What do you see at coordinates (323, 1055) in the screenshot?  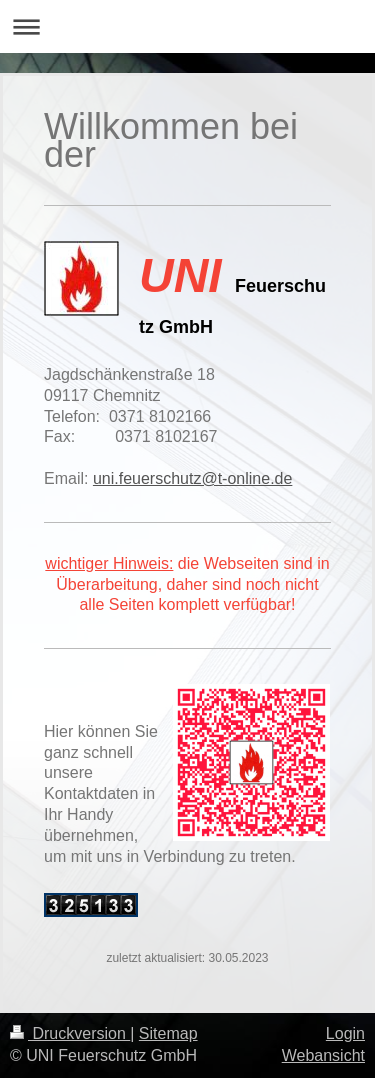 I see `Webansicht` at bounding box center [323, 1055].